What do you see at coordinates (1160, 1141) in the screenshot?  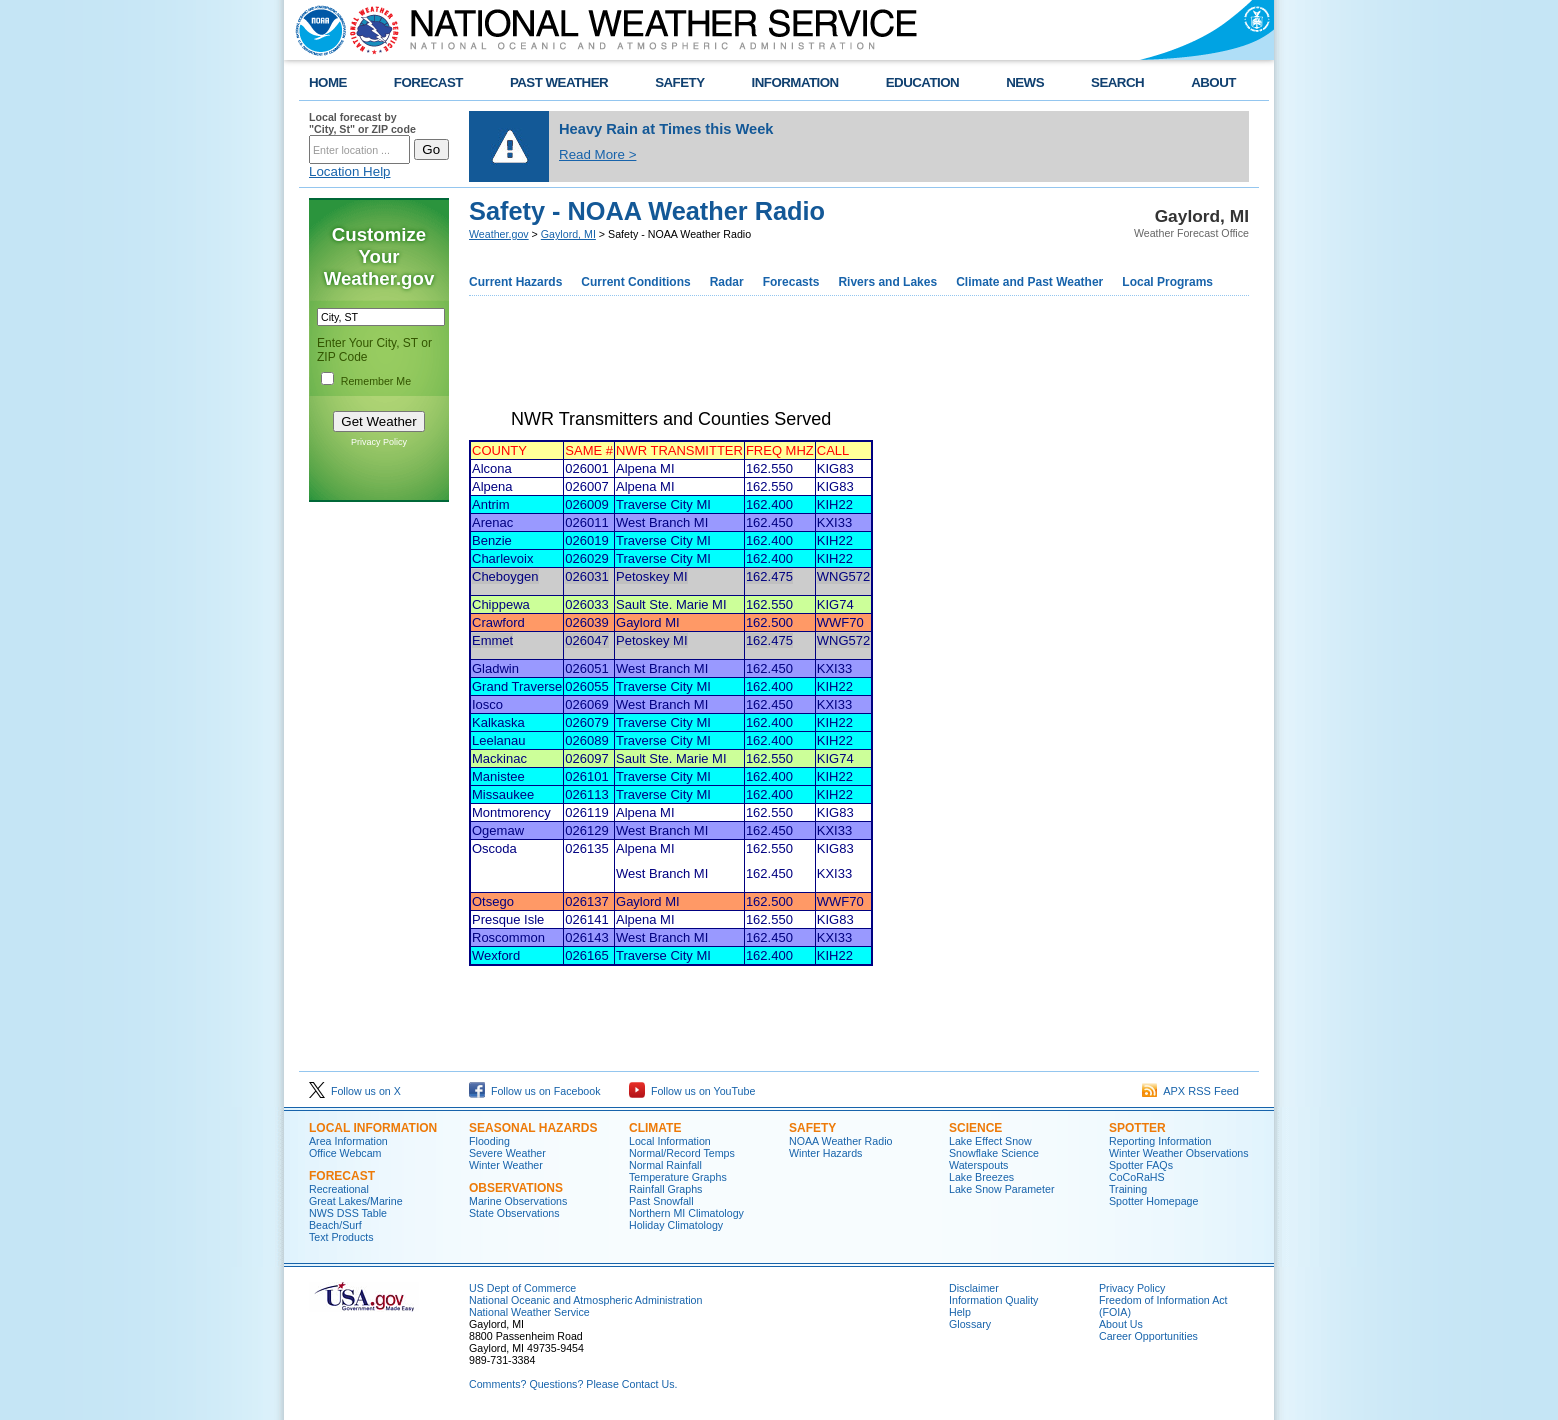 I see `Reporting Information` at bounding box center [1160, 1141].